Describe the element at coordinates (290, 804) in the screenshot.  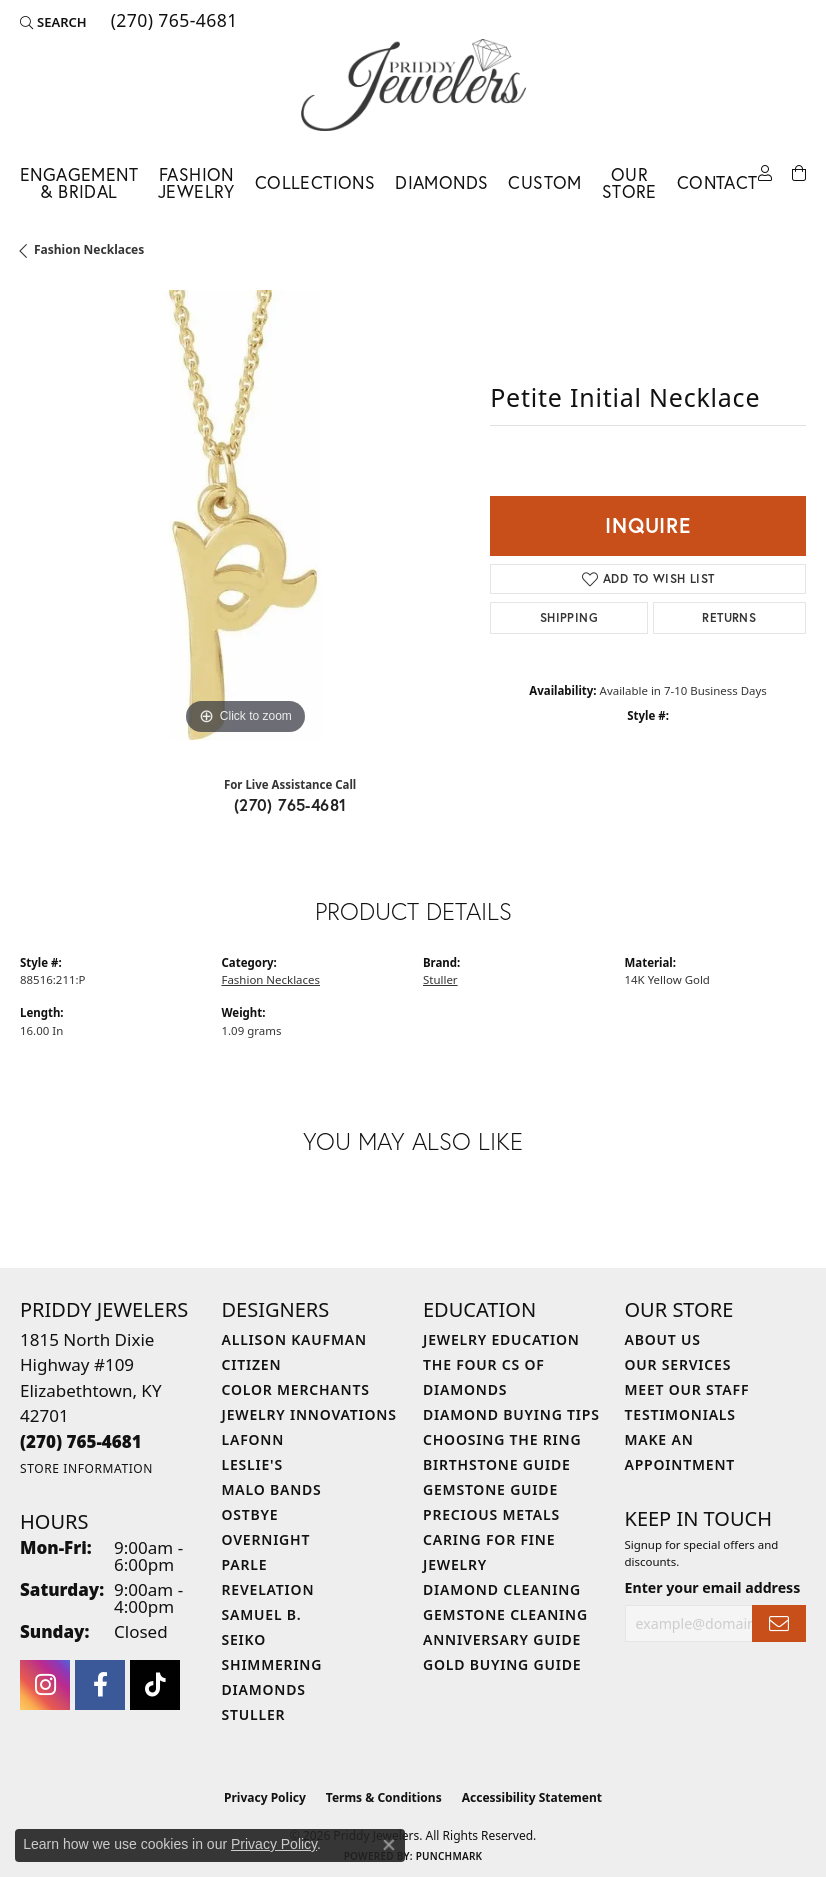
I see `(270) 765-4681` at that location.